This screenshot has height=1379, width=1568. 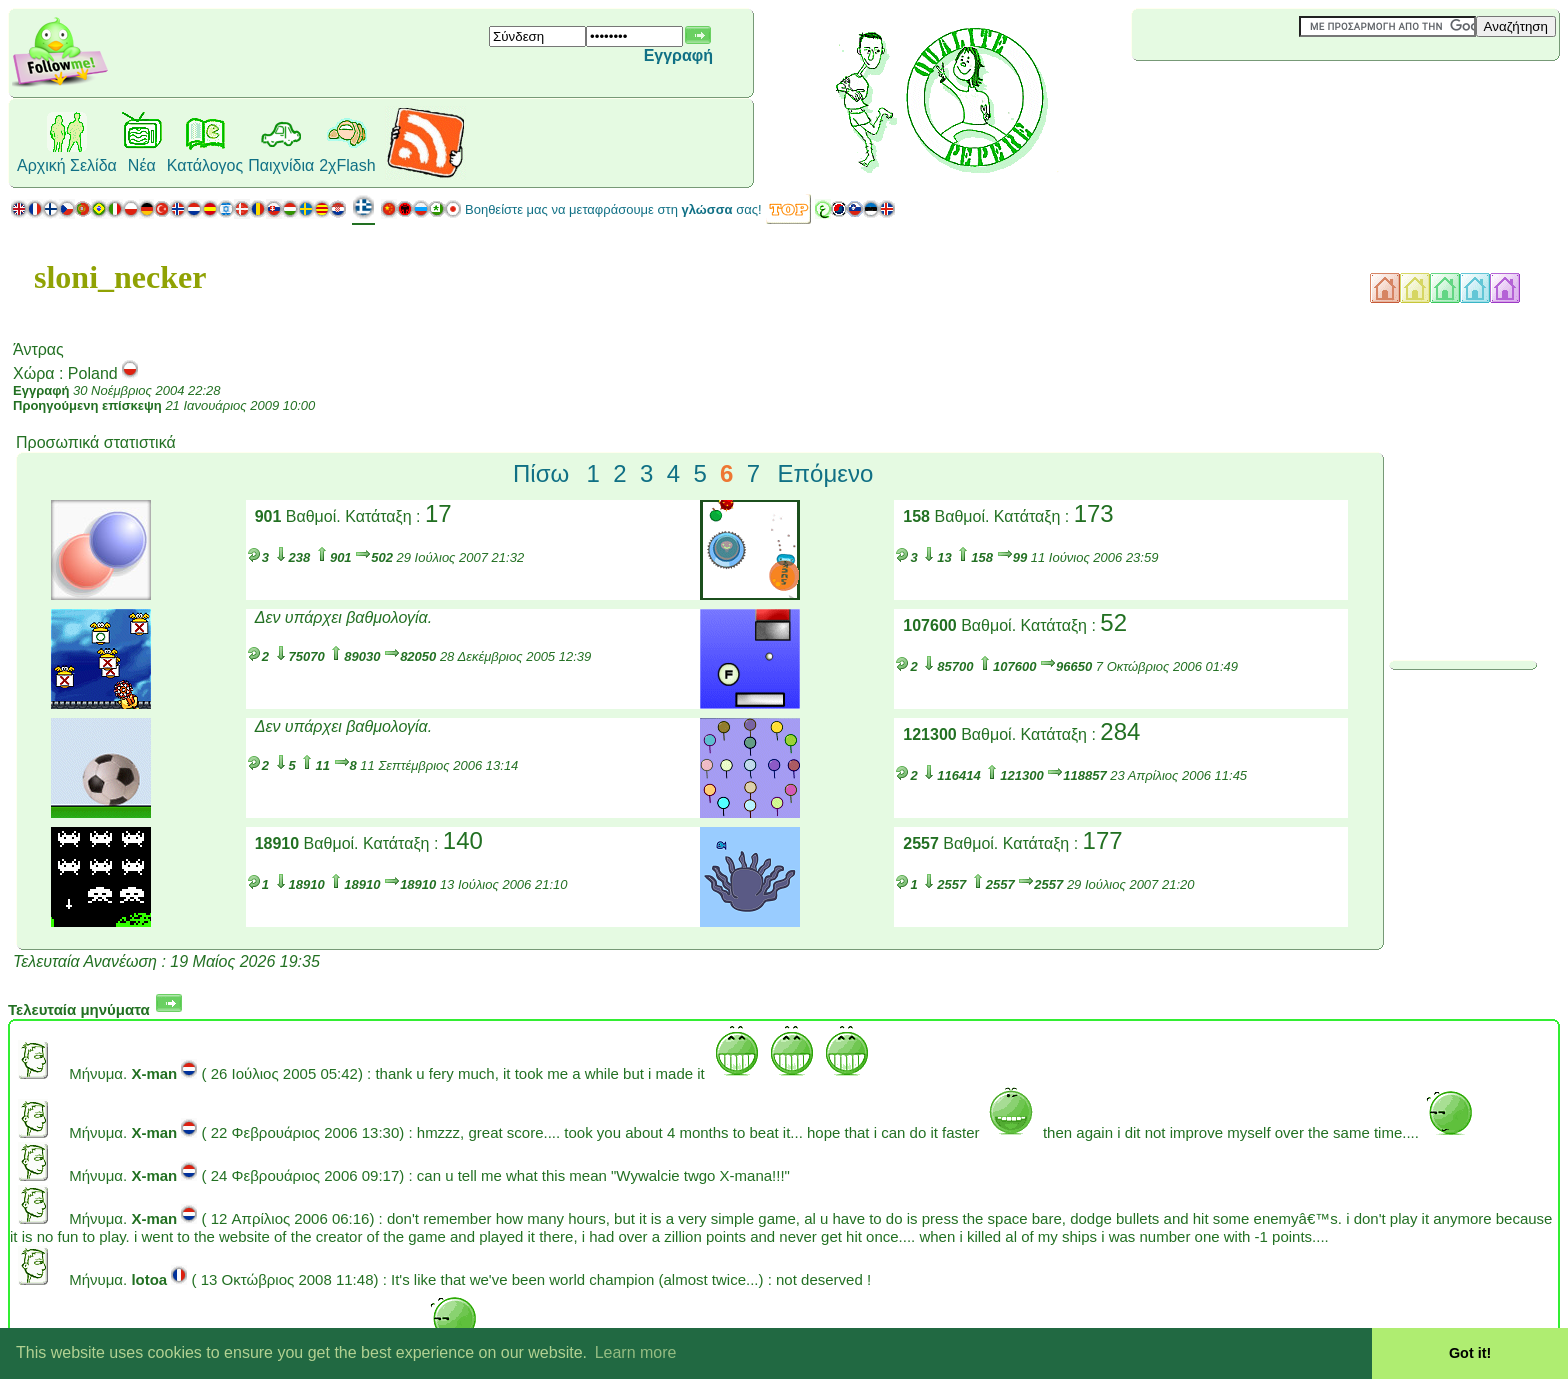 What do you see at coordinates (678, 55) in the screenshot?
I see `Εγγραφή` at bounding box center [678, 55].